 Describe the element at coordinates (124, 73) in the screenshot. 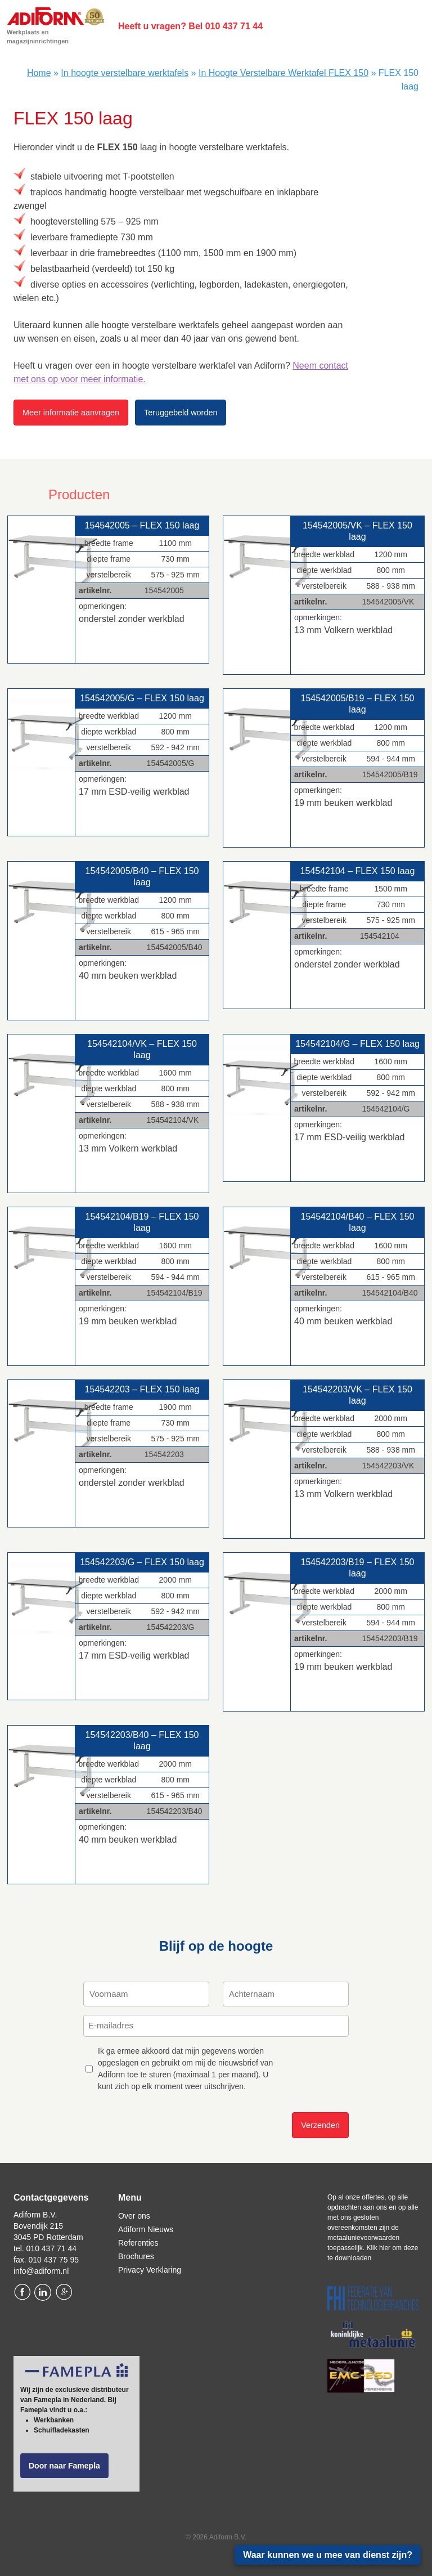

I see `In hoogte verstelbare werktafels` at that location.